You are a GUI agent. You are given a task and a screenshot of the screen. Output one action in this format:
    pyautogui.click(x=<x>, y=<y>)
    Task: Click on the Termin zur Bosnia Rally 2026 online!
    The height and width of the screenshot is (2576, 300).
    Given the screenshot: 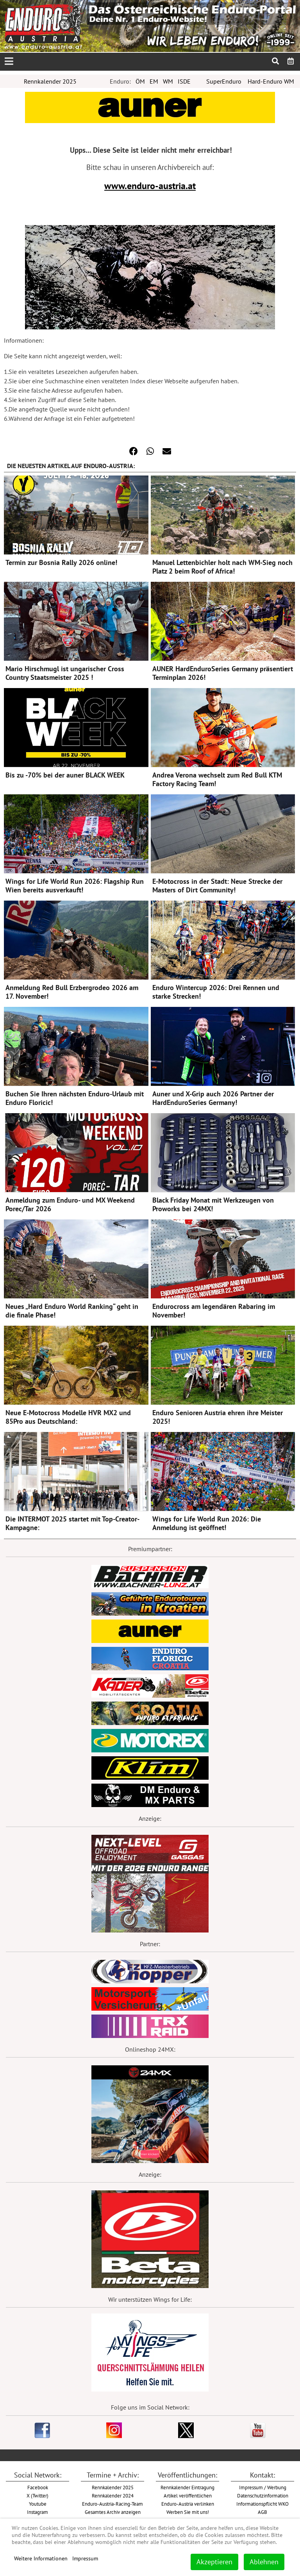 What is the action you would take?
    pyautogui.click(x=61, y=562)
    